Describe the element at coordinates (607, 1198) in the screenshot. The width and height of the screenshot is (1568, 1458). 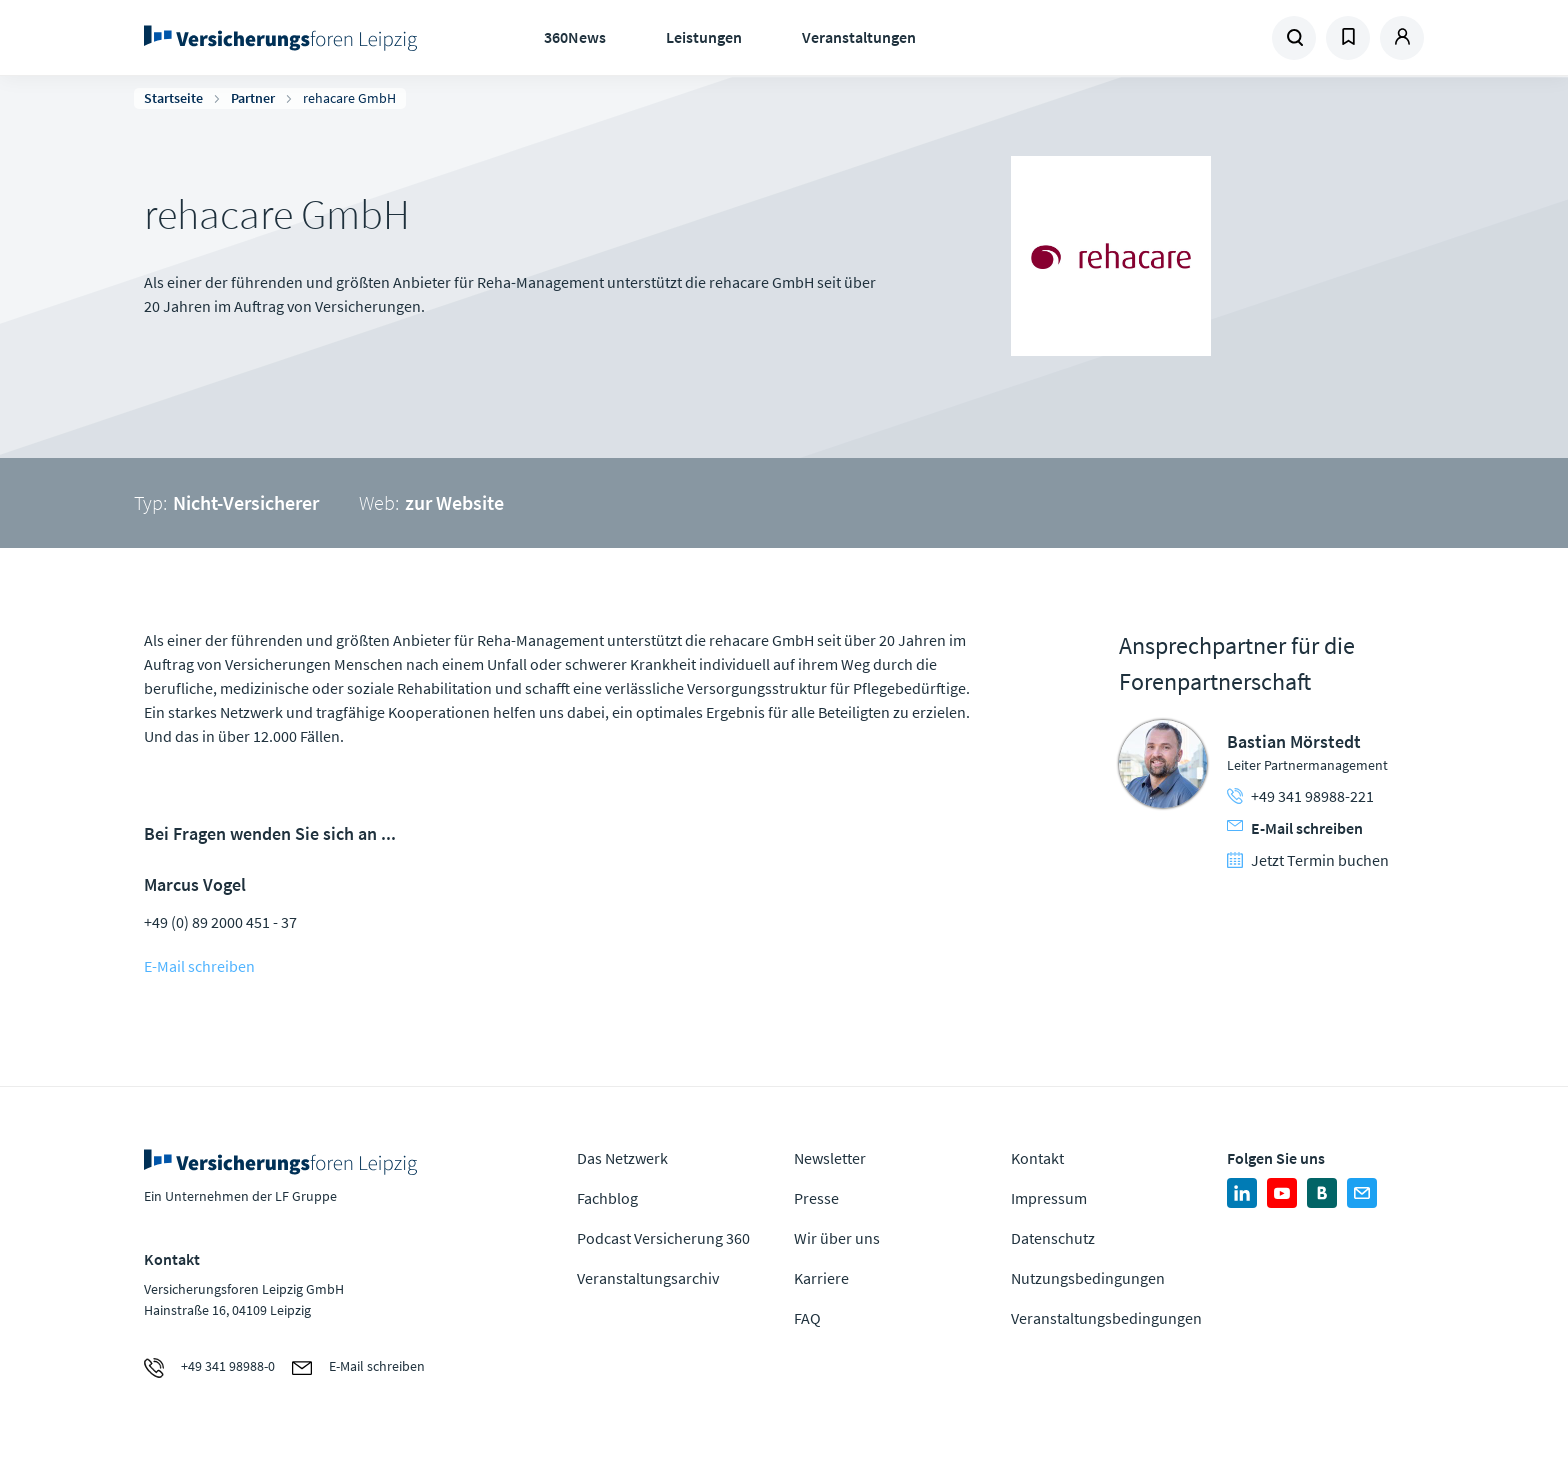
I see `Fachblog` at that location.